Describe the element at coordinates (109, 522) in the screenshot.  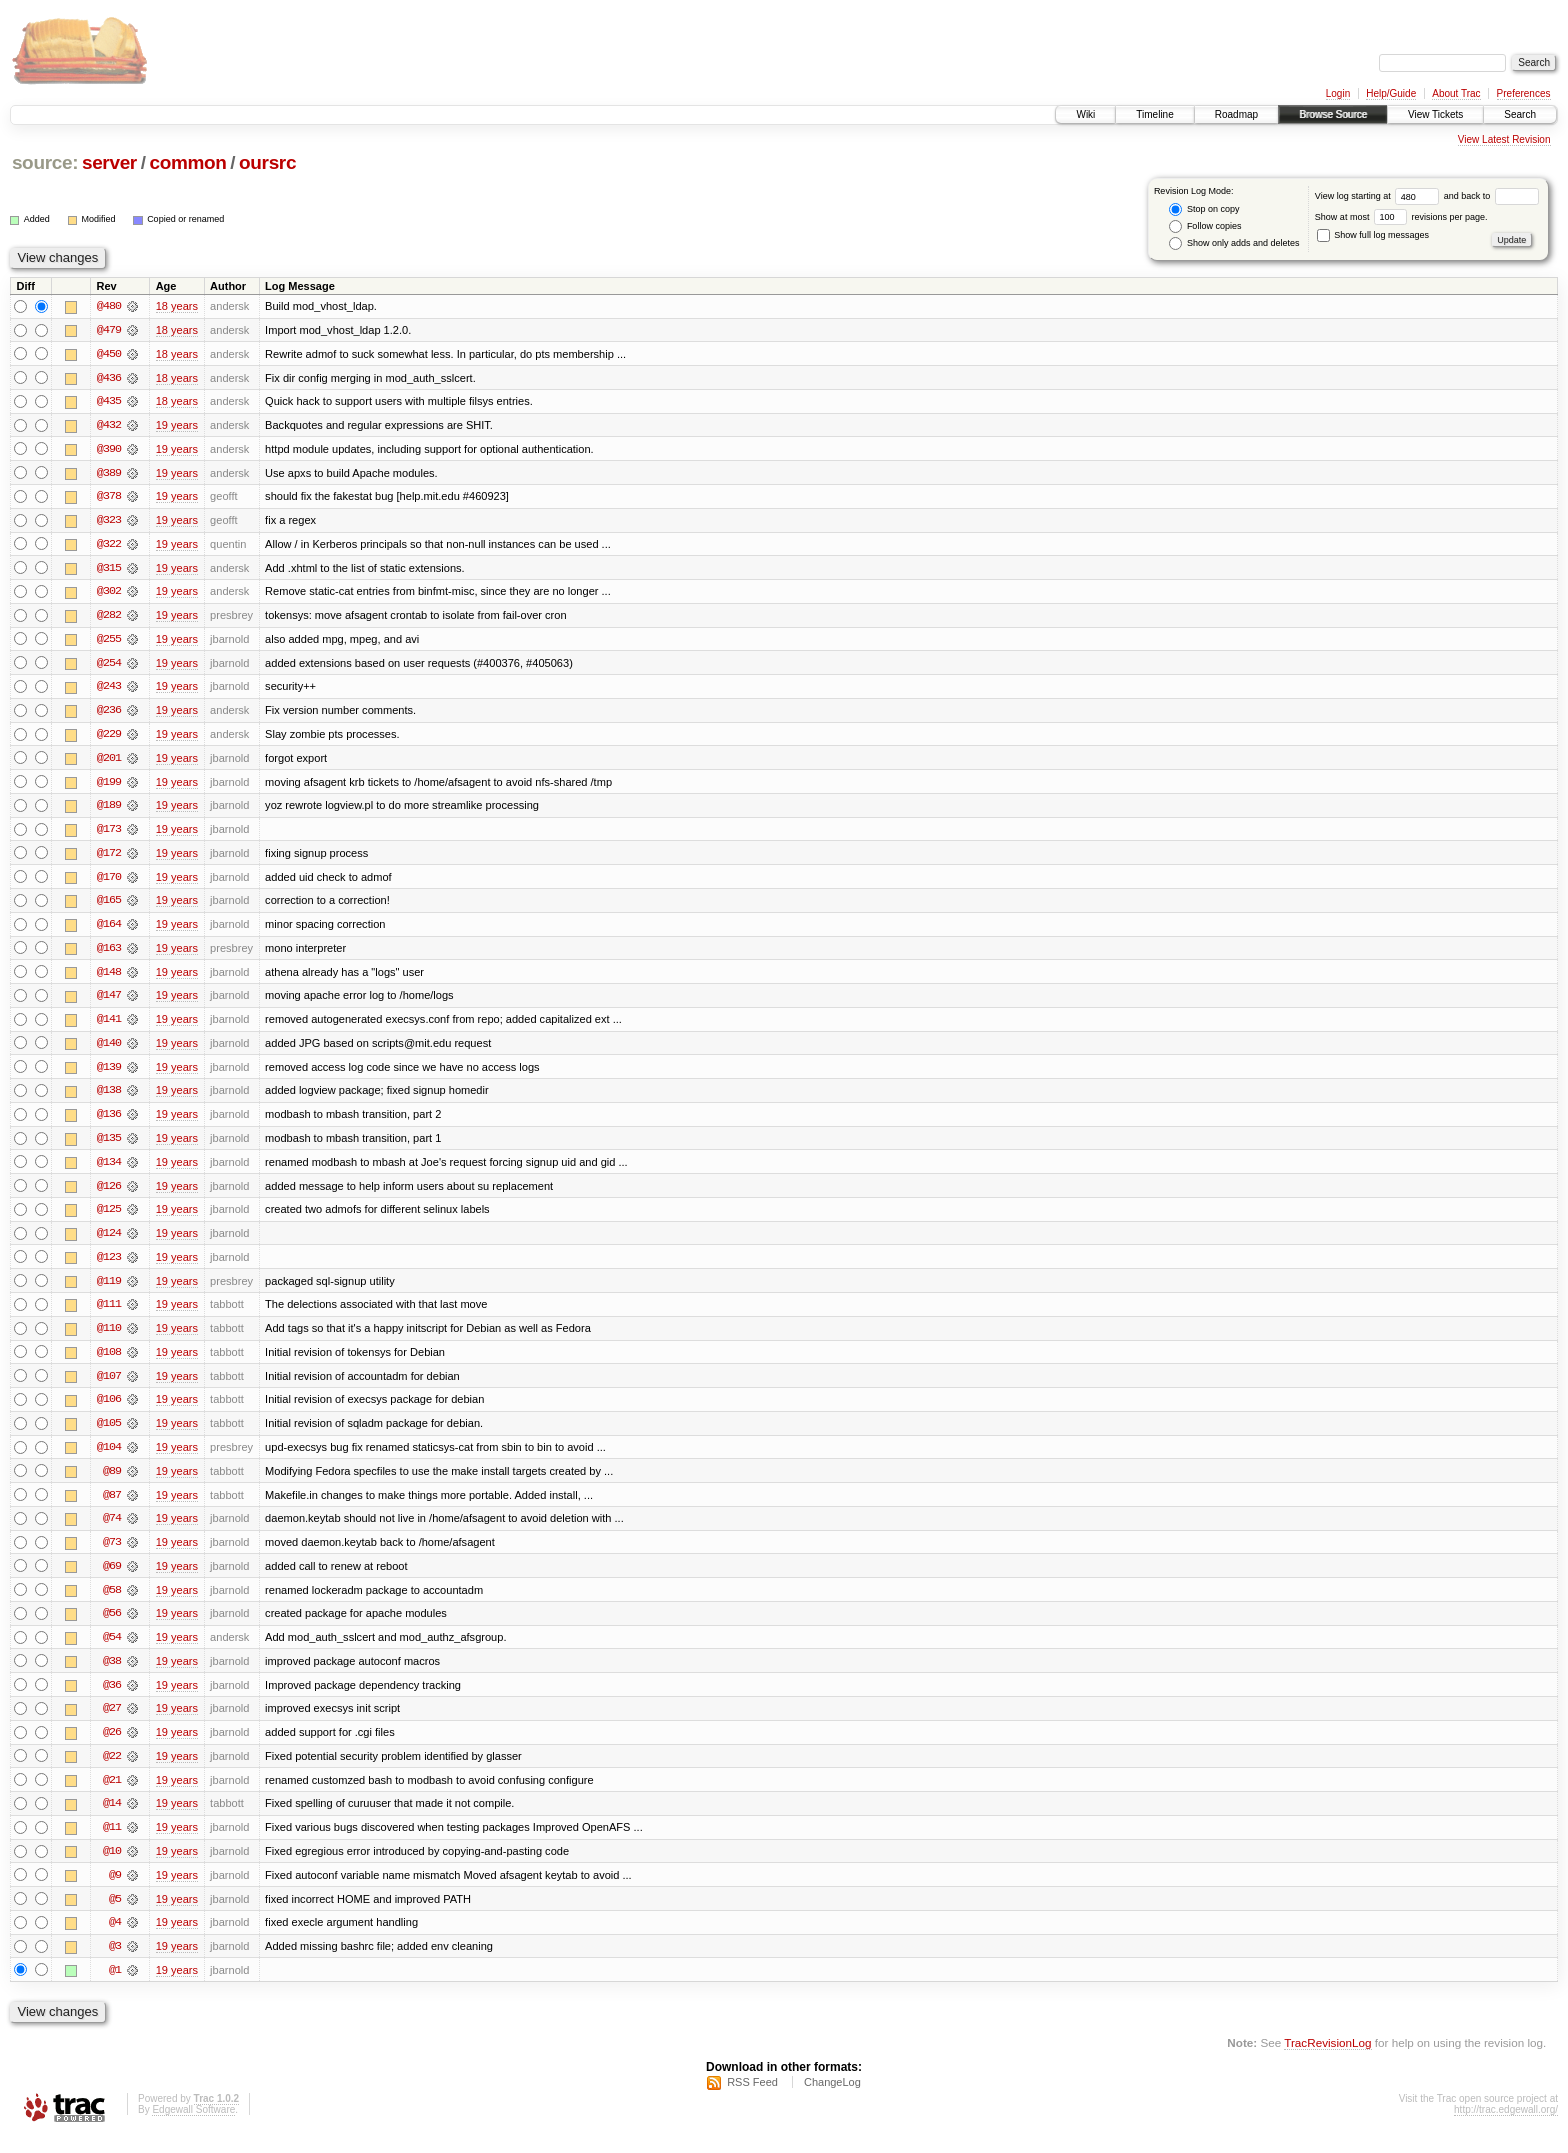
I see `@323` at that location.